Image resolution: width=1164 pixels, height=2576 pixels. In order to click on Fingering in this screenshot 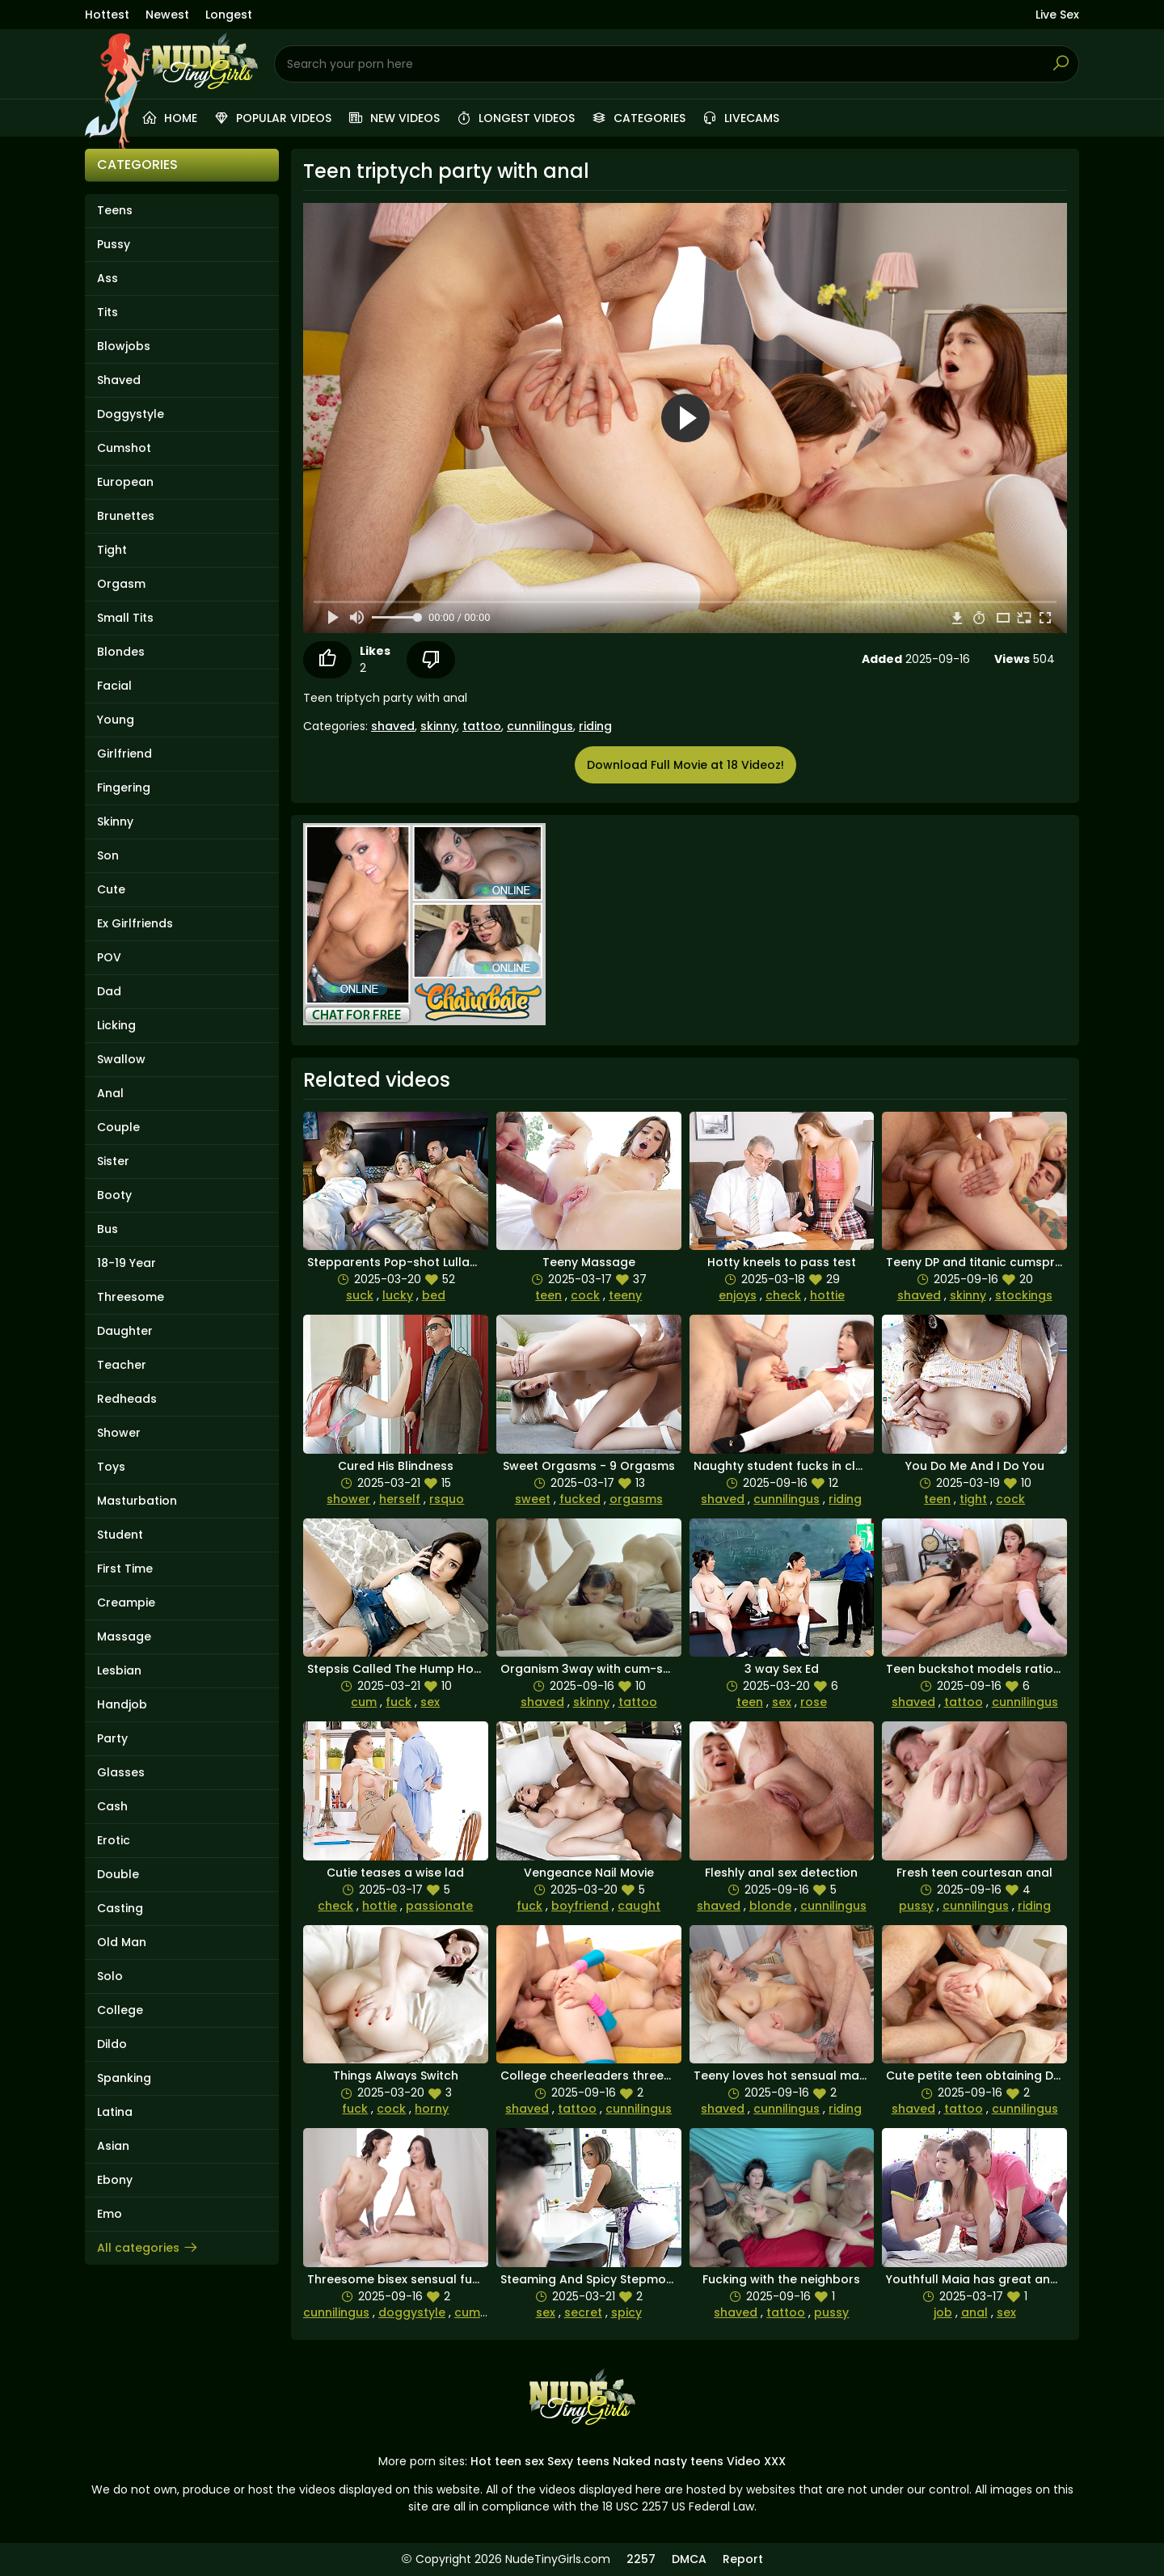, I will do `click(123, 787)`.